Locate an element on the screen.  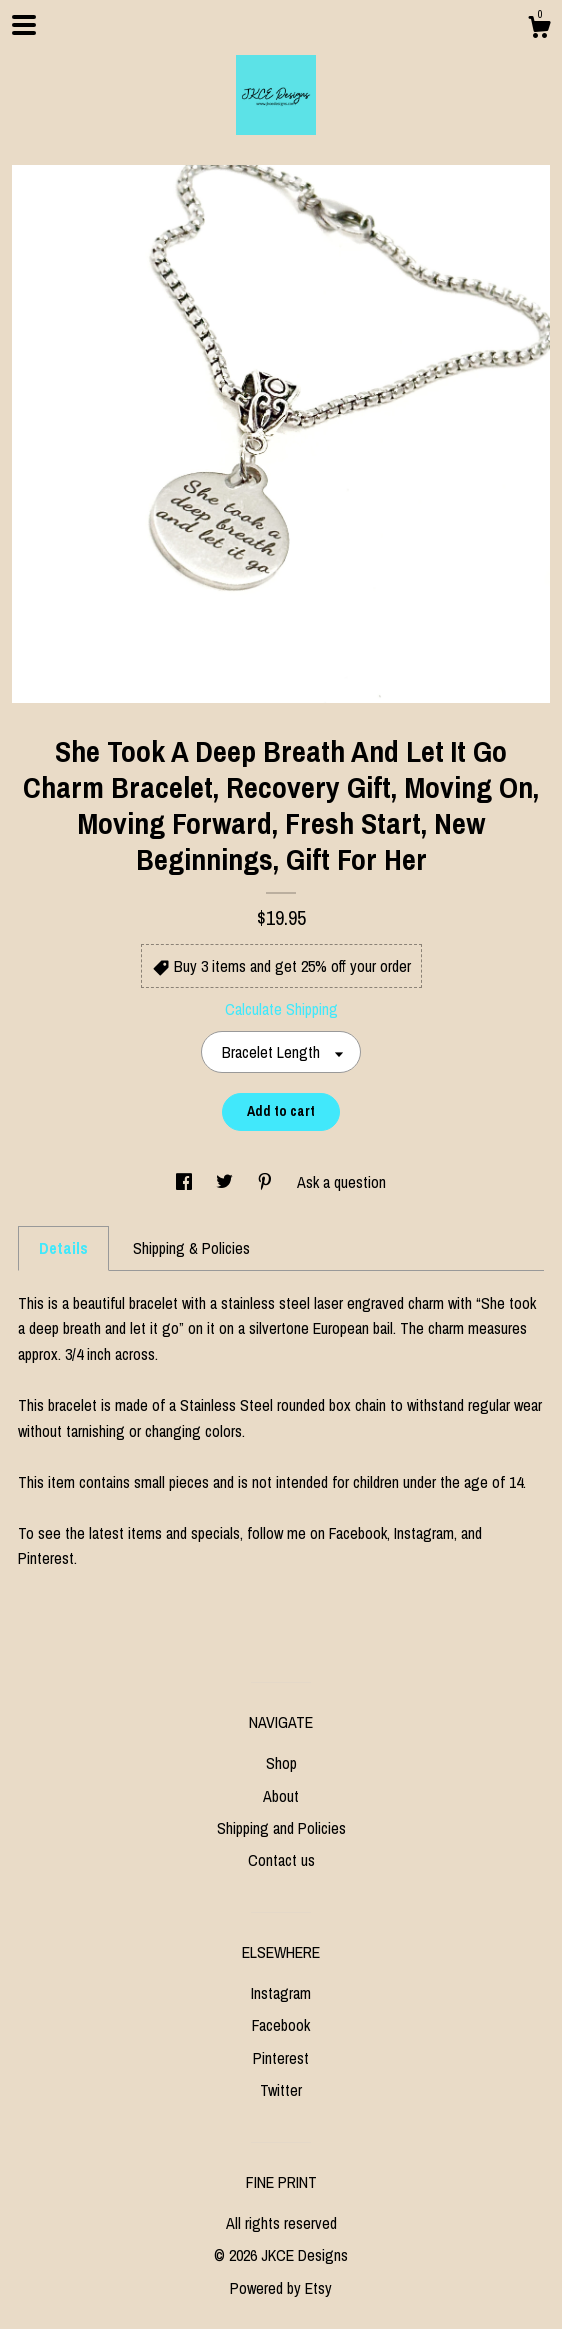
[social media share for facebook] is located at coordinates (186, 1182).